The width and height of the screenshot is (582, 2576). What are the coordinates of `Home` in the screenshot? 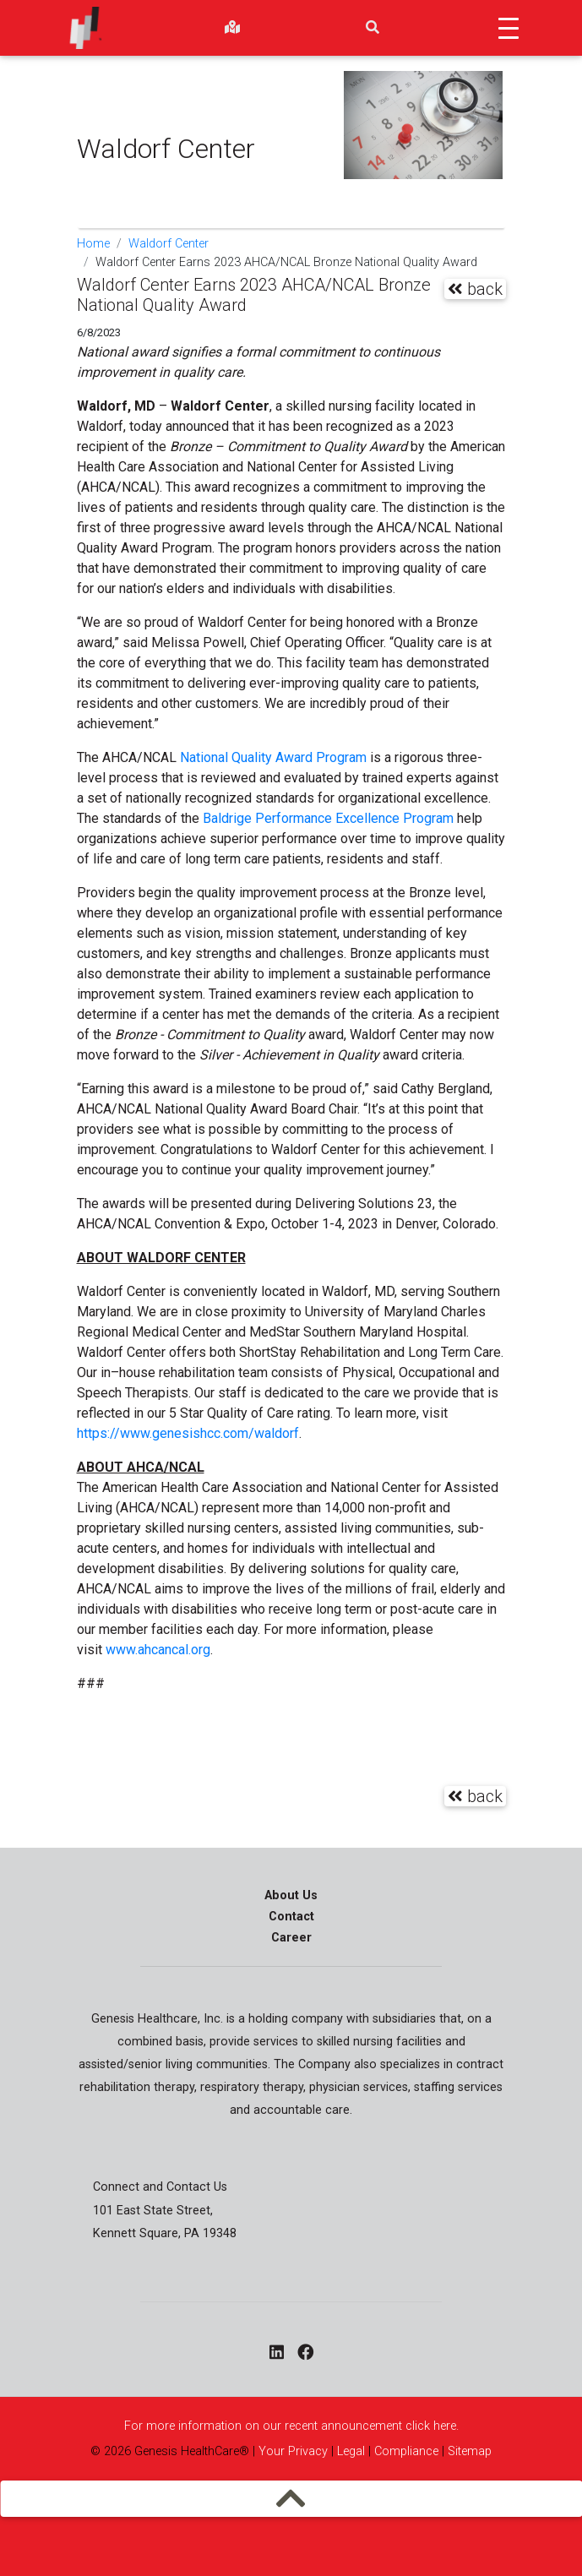 It's located at (93, 244).